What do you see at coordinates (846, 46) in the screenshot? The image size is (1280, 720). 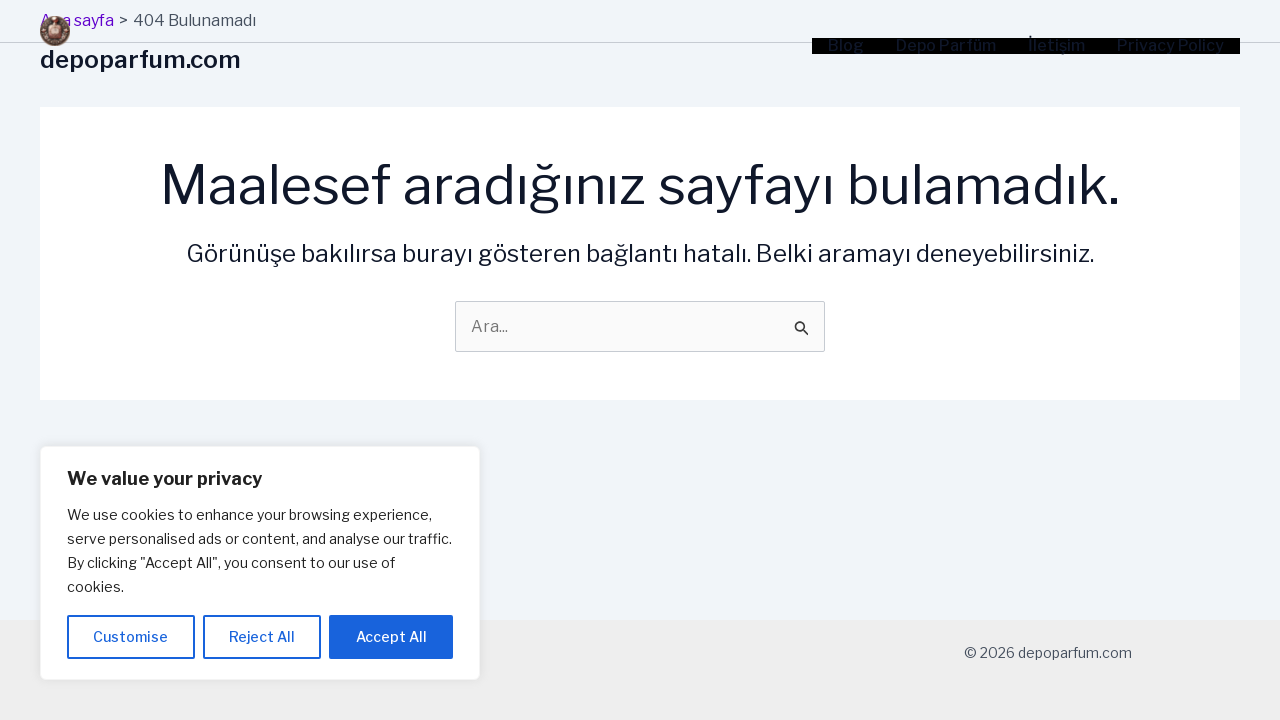 I see `Blog` at bounding box center [846, 46].